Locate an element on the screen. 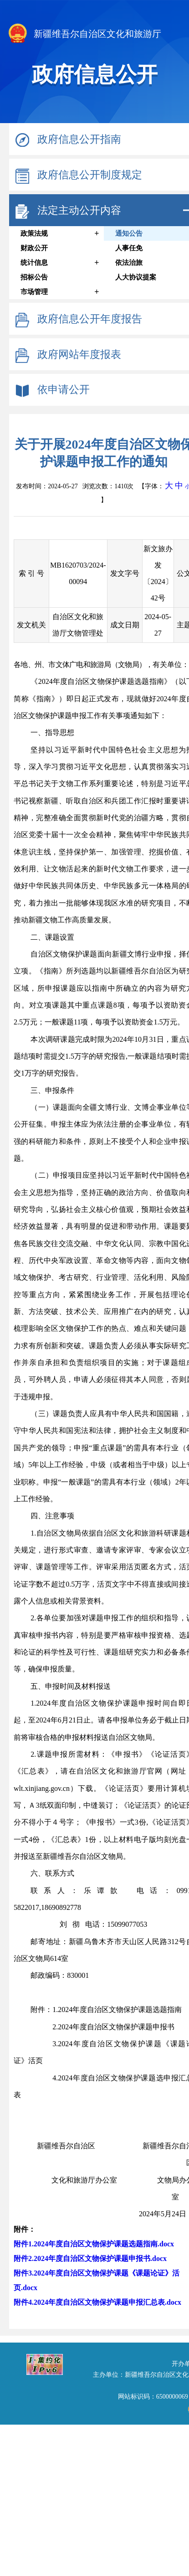  人事任免 is located at coordinates (129, 248).